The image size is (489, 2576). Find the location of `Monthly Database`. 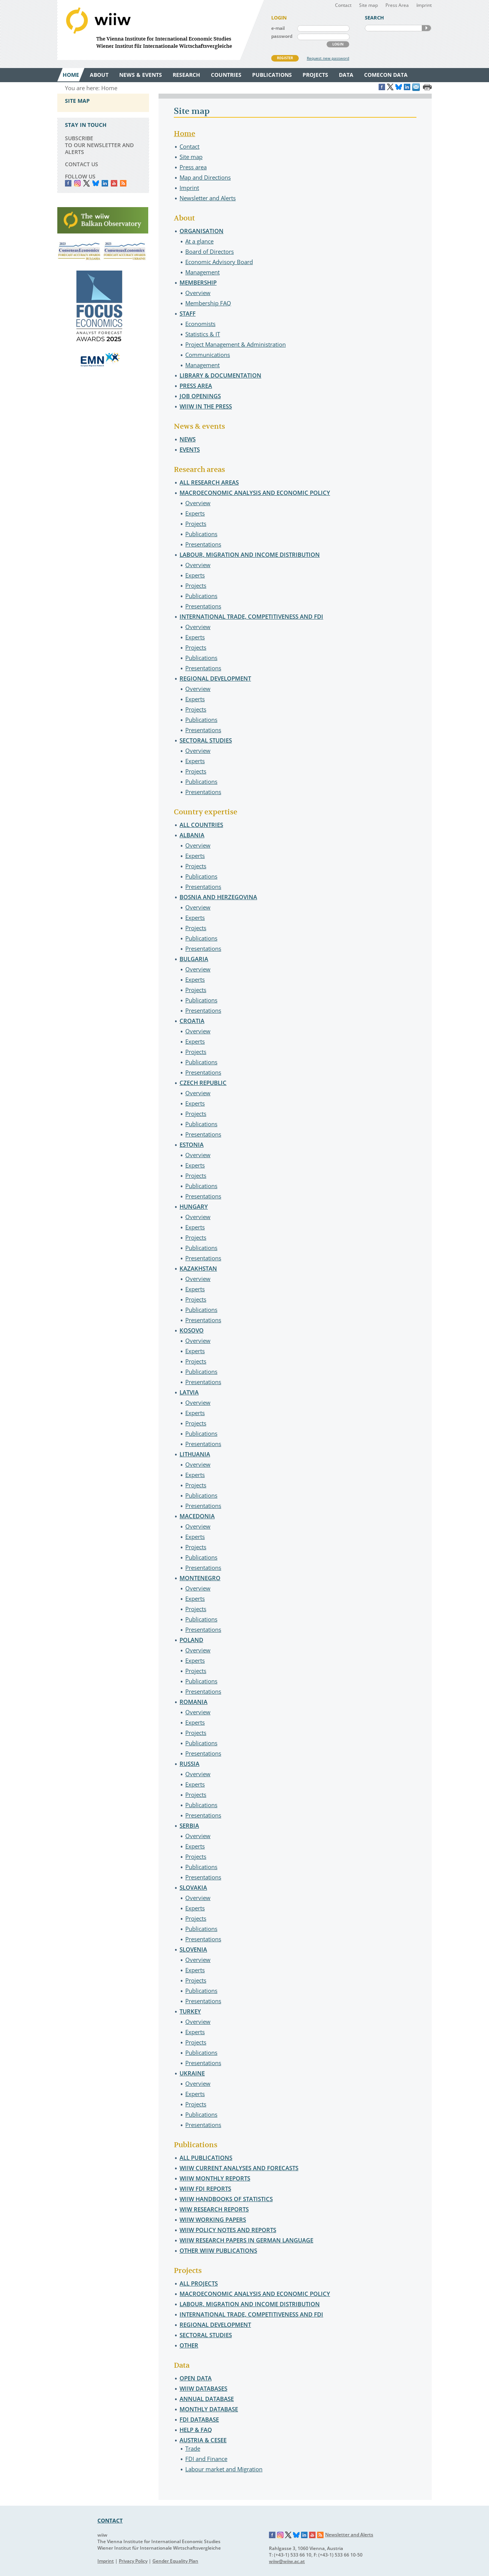

Monthly Database is located at coordinates (209, 2409).